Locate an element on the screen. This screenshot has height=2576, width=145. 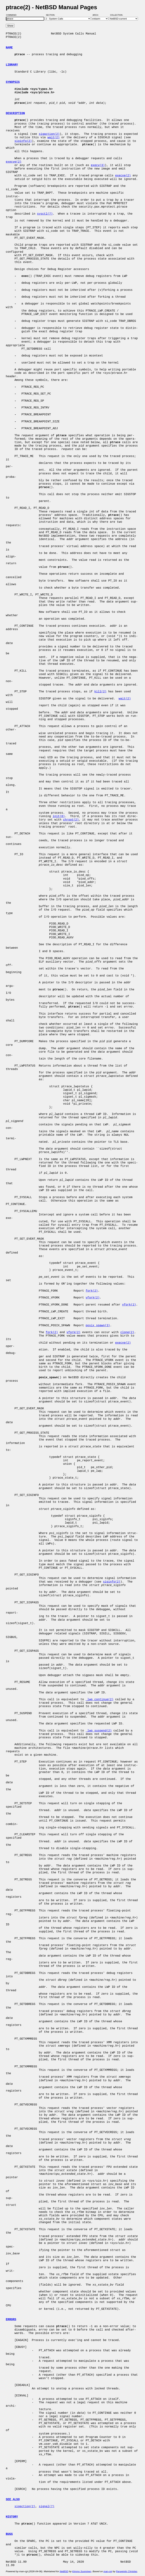
kill(2) is located at coordinates (100, 692).